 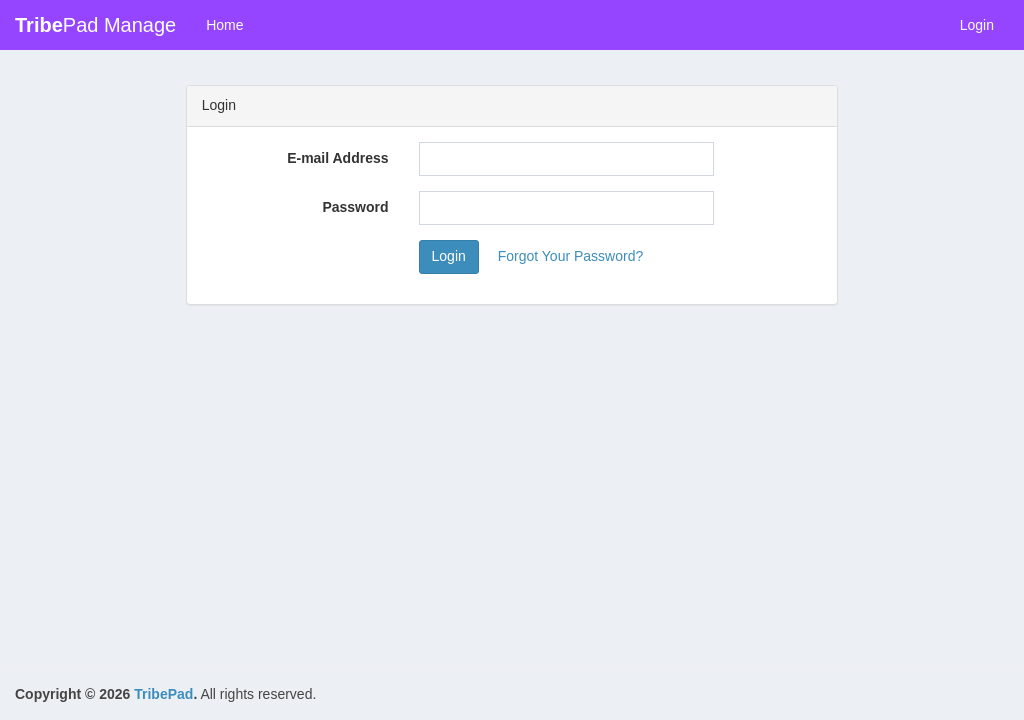 I want to click on Password, so click(x=355, y=207).